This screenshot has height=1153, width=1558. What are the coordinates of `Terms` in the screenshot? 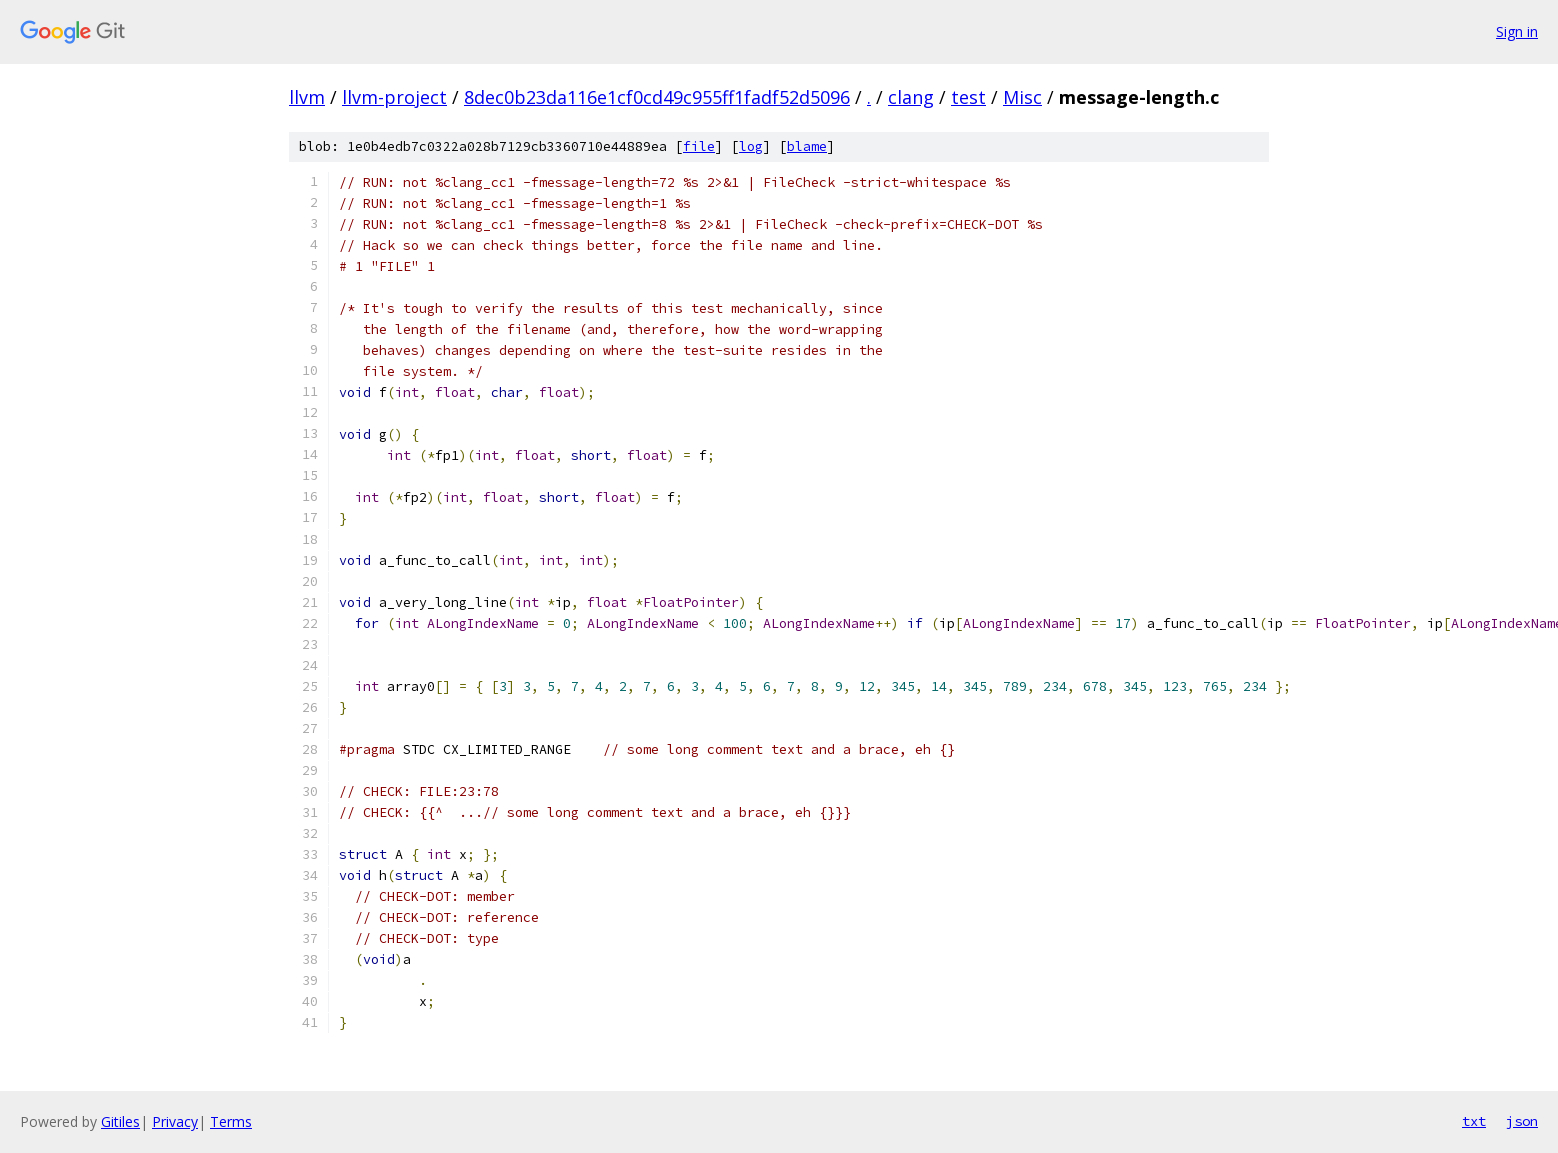 It's located at (231, 1121).